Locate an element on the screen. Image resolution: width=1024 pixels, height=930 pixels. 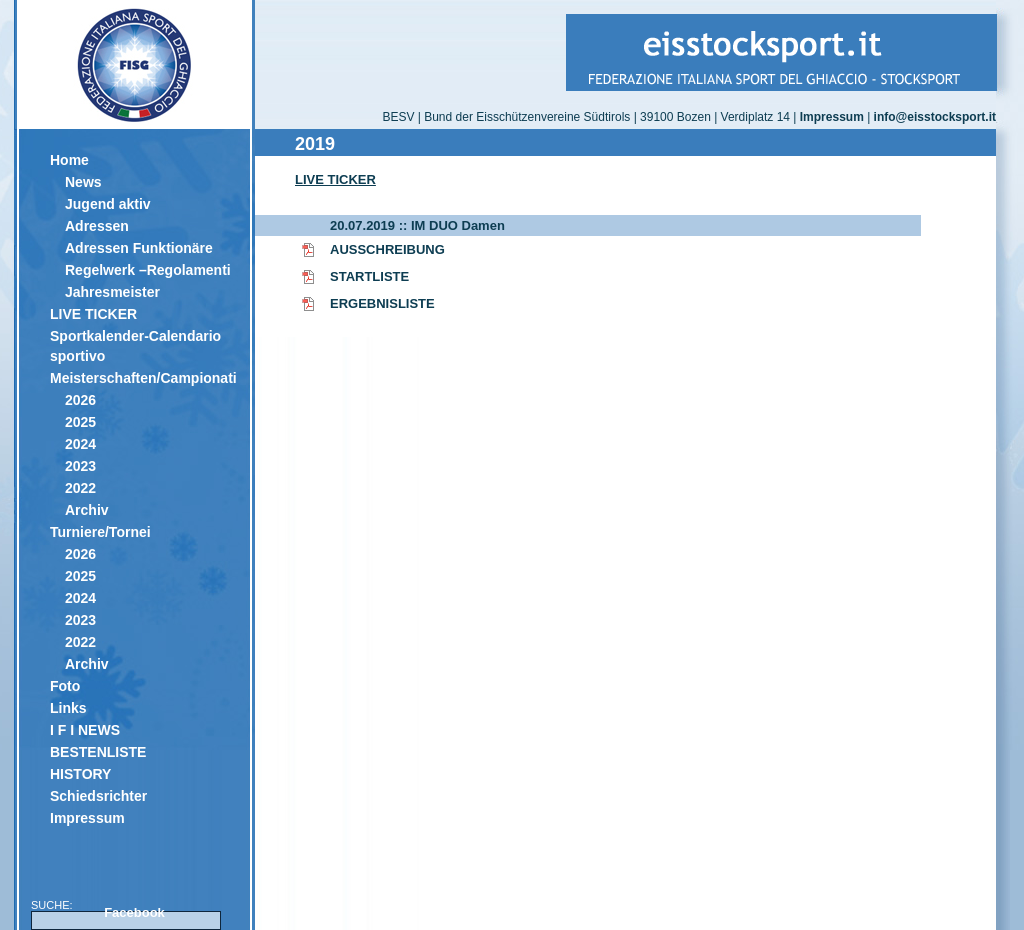
AUSSCHREIBUNG is located at coordinates (387, 249).